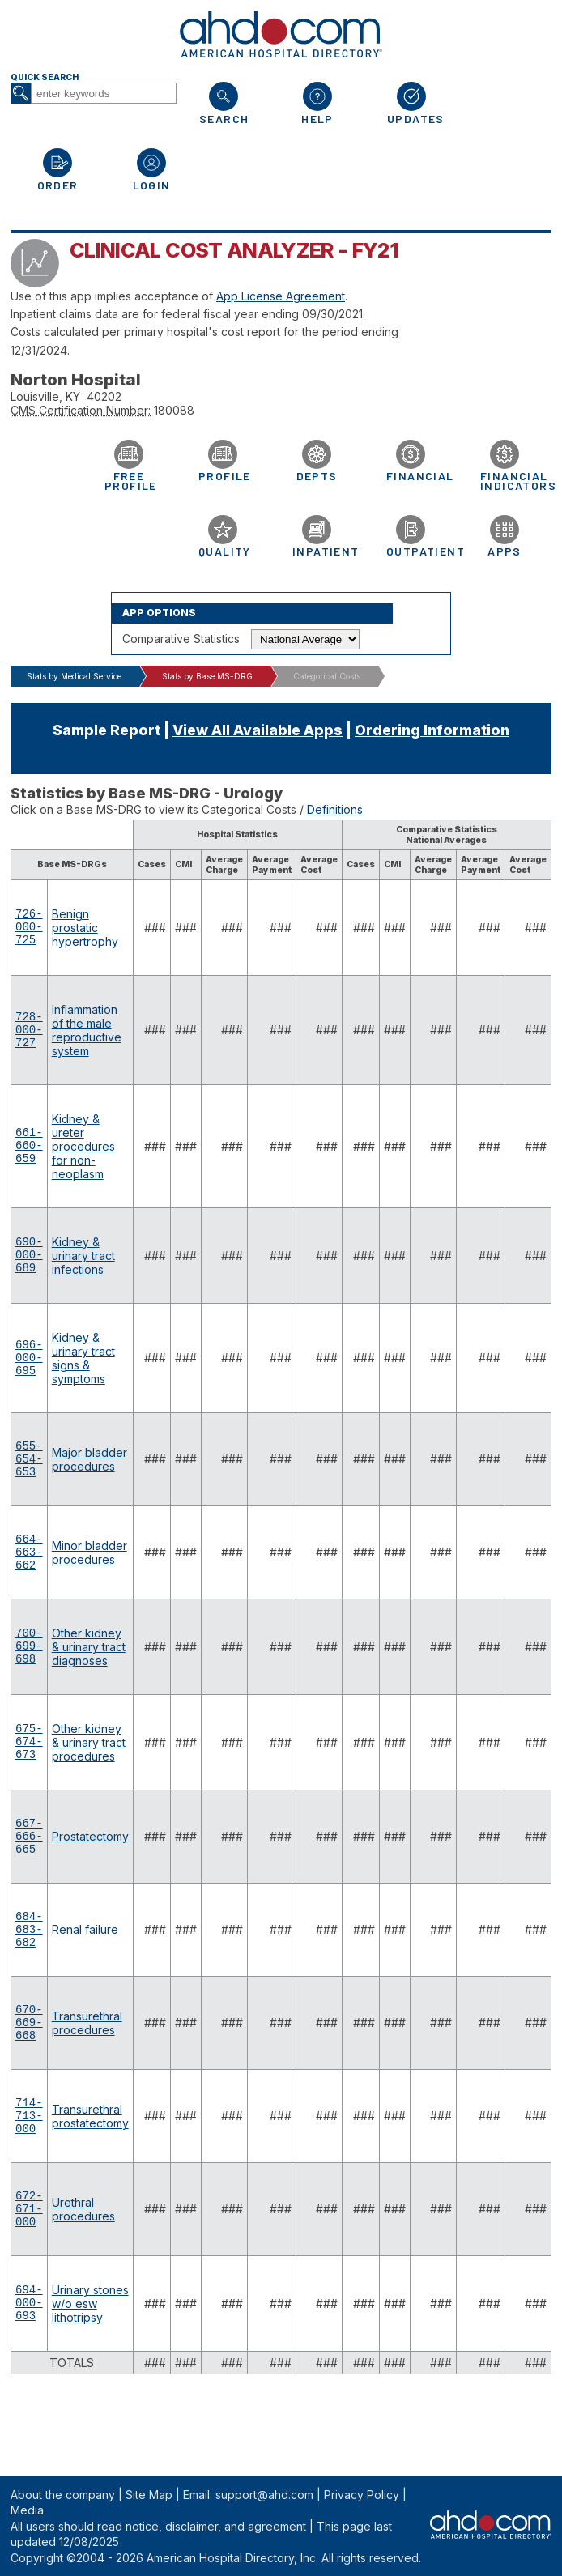 This screenshot has width=562, height=2576. I want to click on 714-713-000, so click(29, 2175).